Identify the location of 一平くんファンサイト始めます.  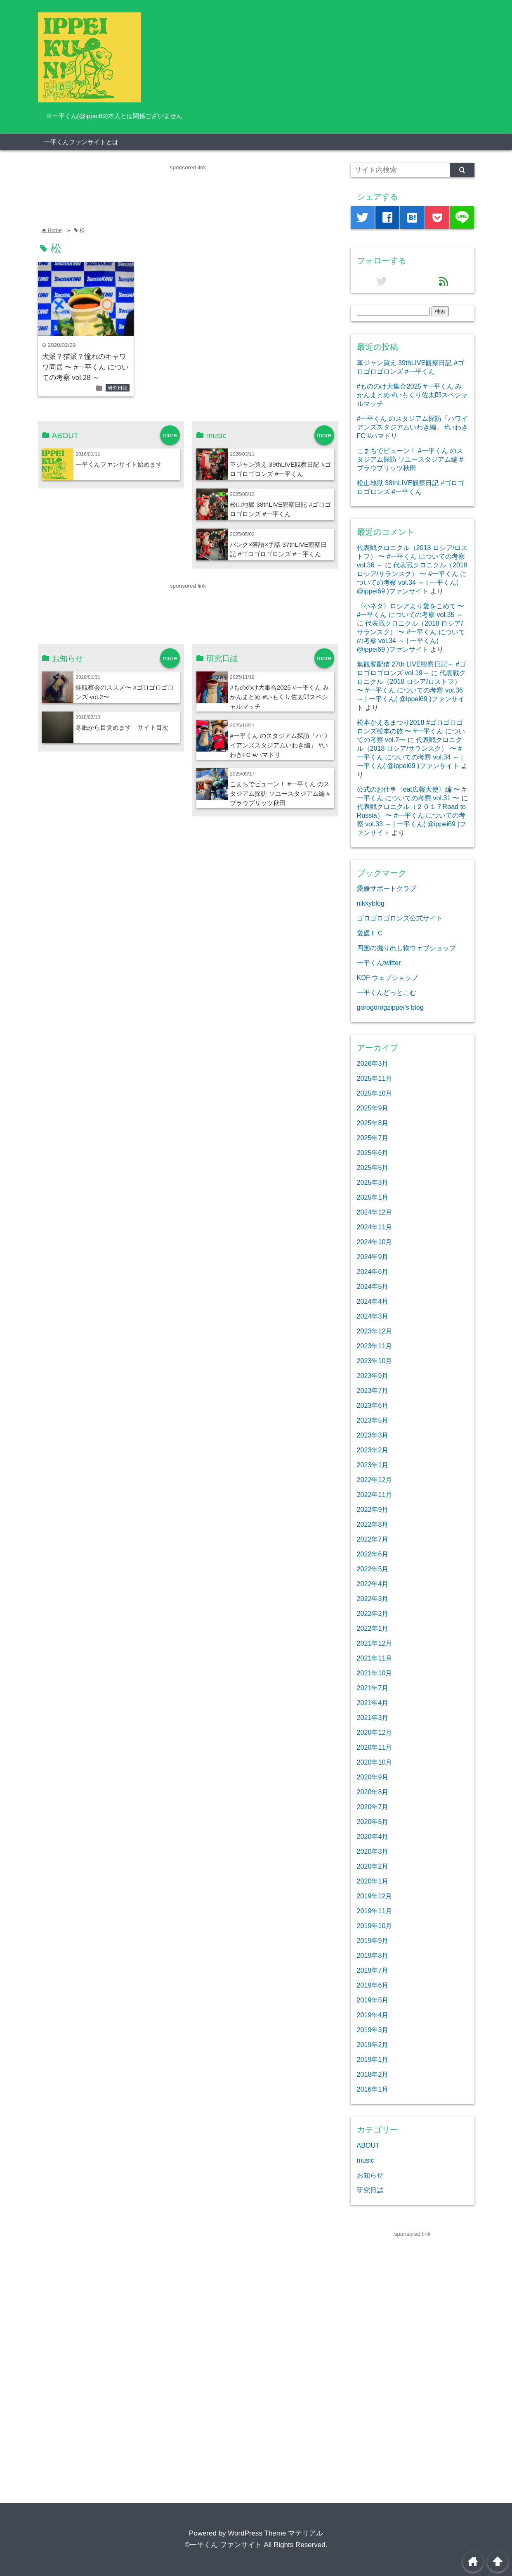
(119, 464).